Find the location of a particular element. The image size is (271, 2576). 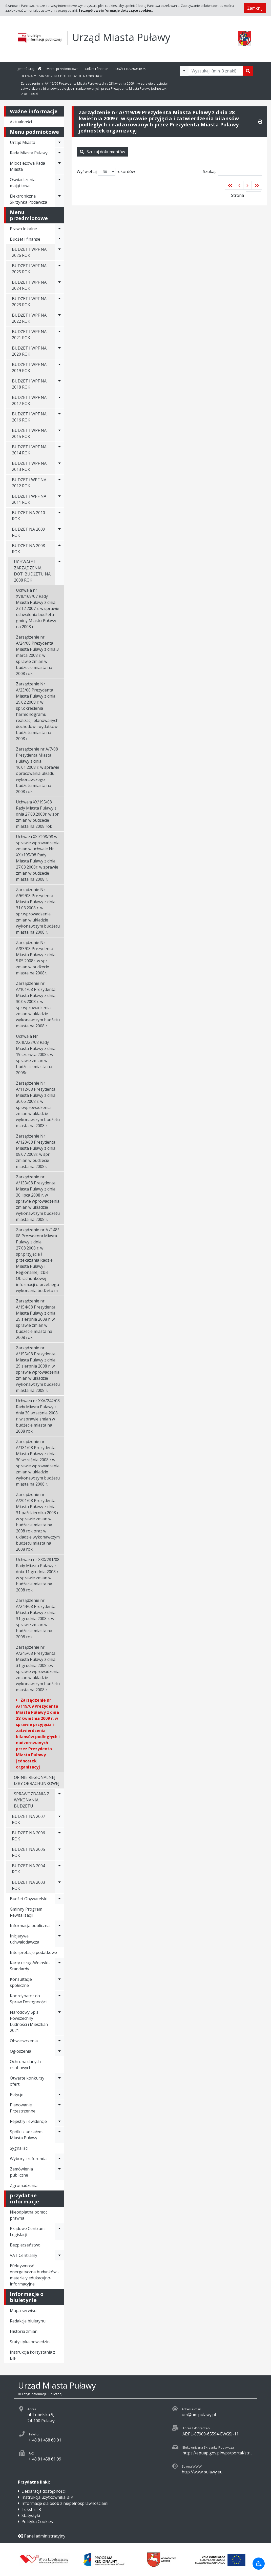

Tekst ETR is located at coordinates (31, 2509).